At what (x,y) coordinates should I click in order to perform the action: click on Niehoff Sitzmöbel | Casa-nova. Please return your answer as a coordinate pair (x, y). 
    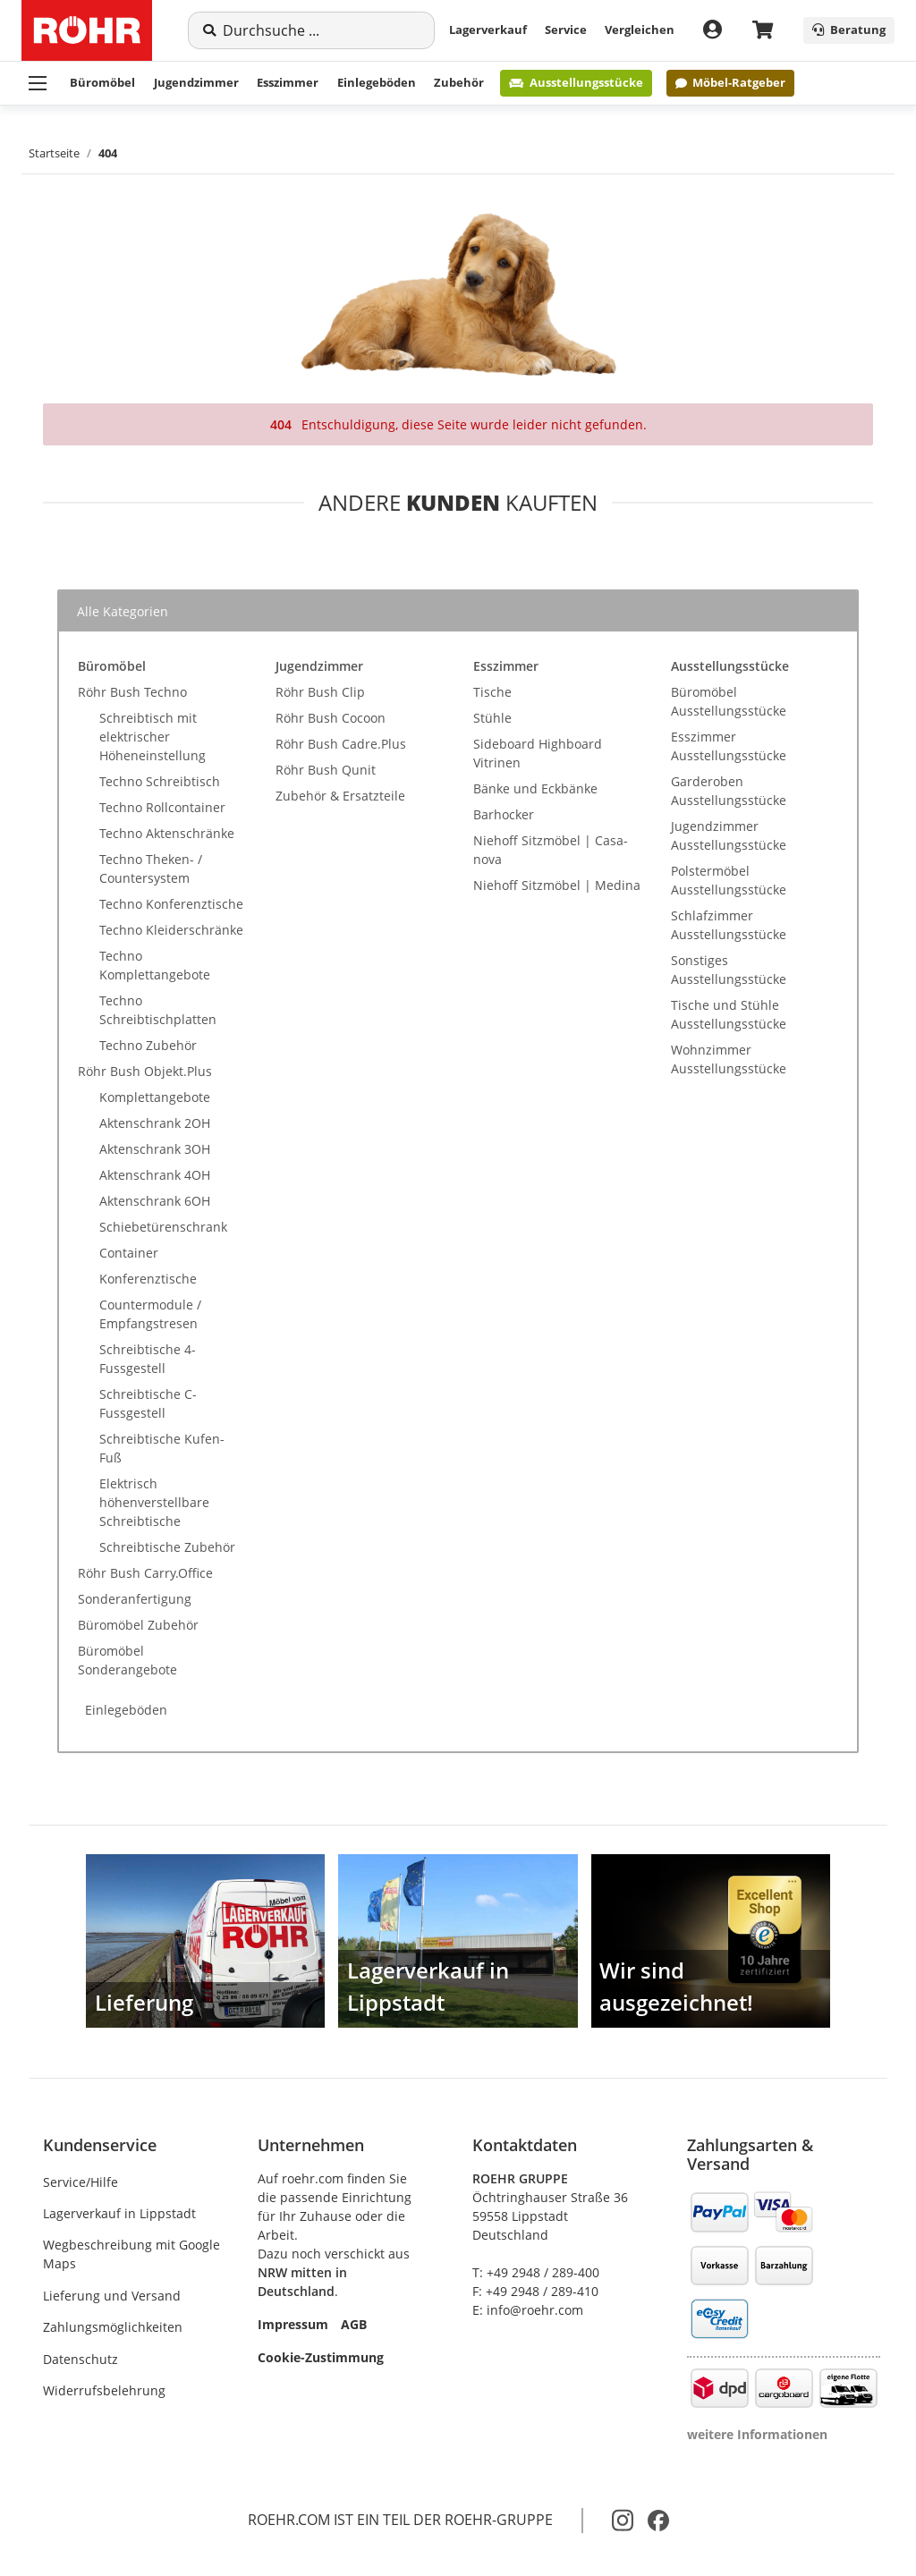
    Looking at the image, I should click on (550, 850).